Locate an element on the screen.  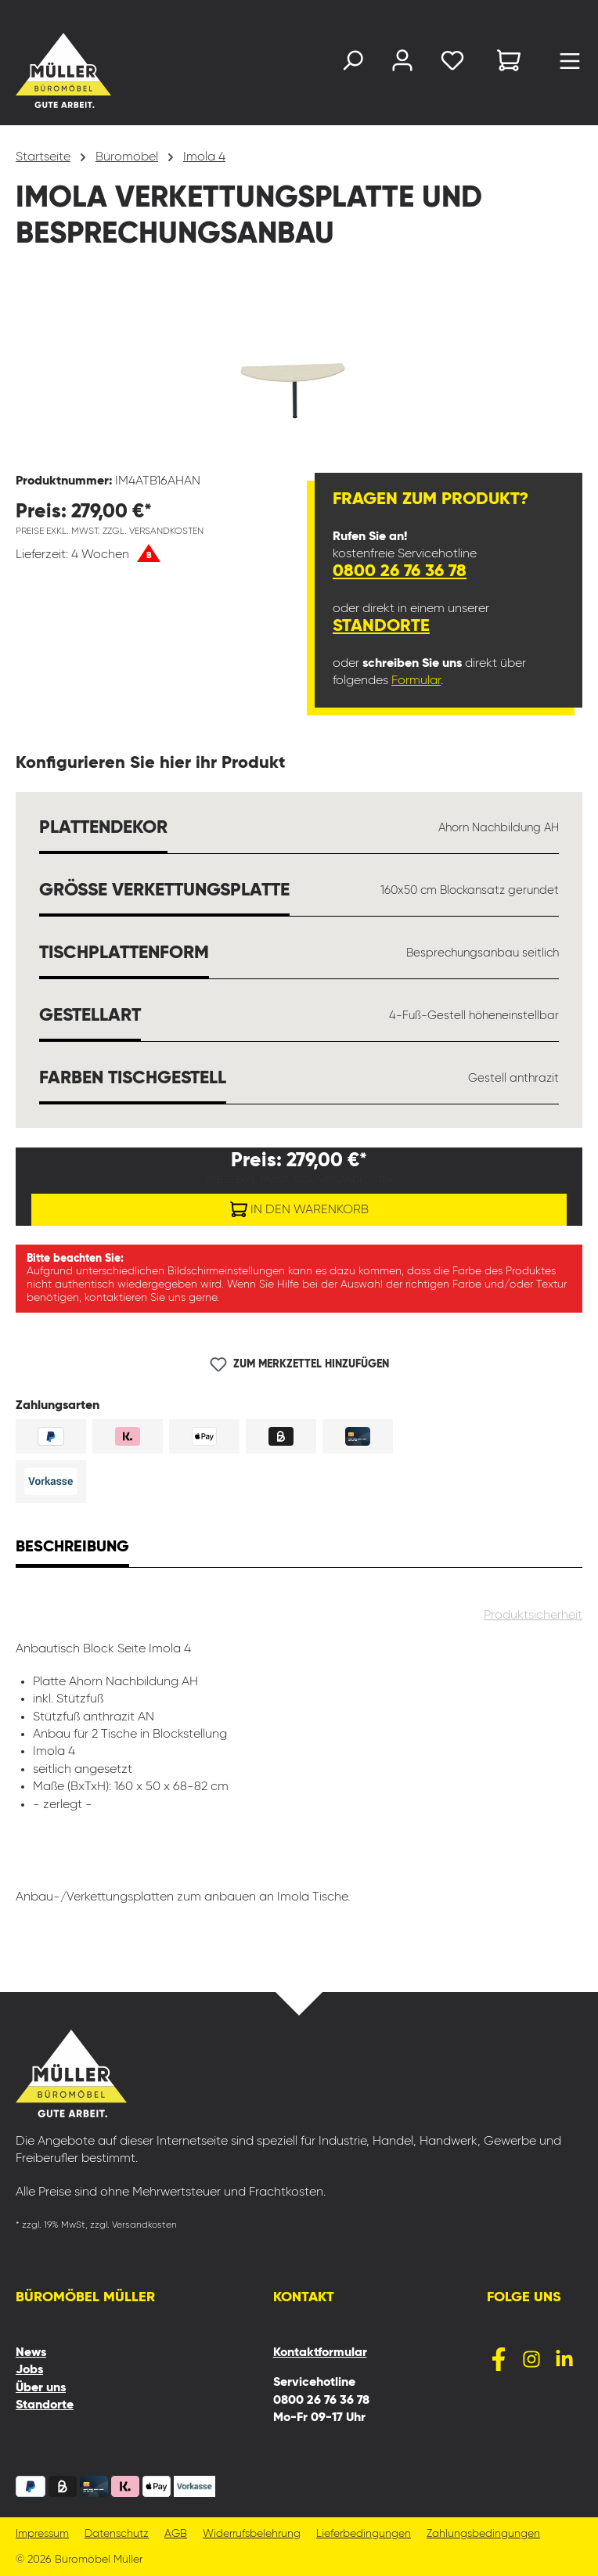
Kontaktformular is located at coordinates (320, 2353).